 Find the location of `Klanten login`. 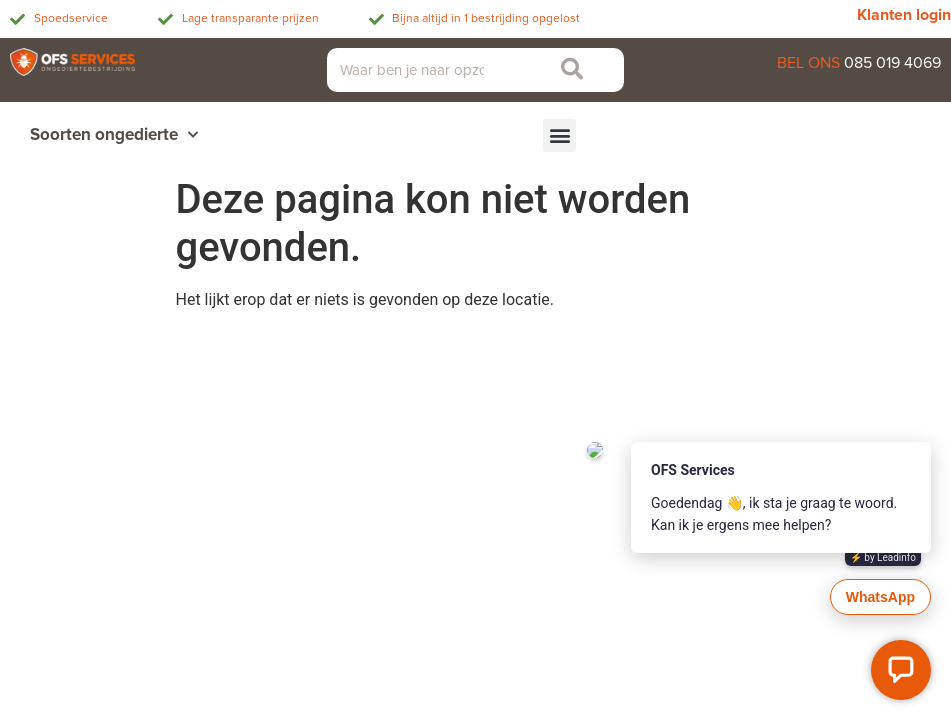

Klanten login is located at coordinates (904, 15).